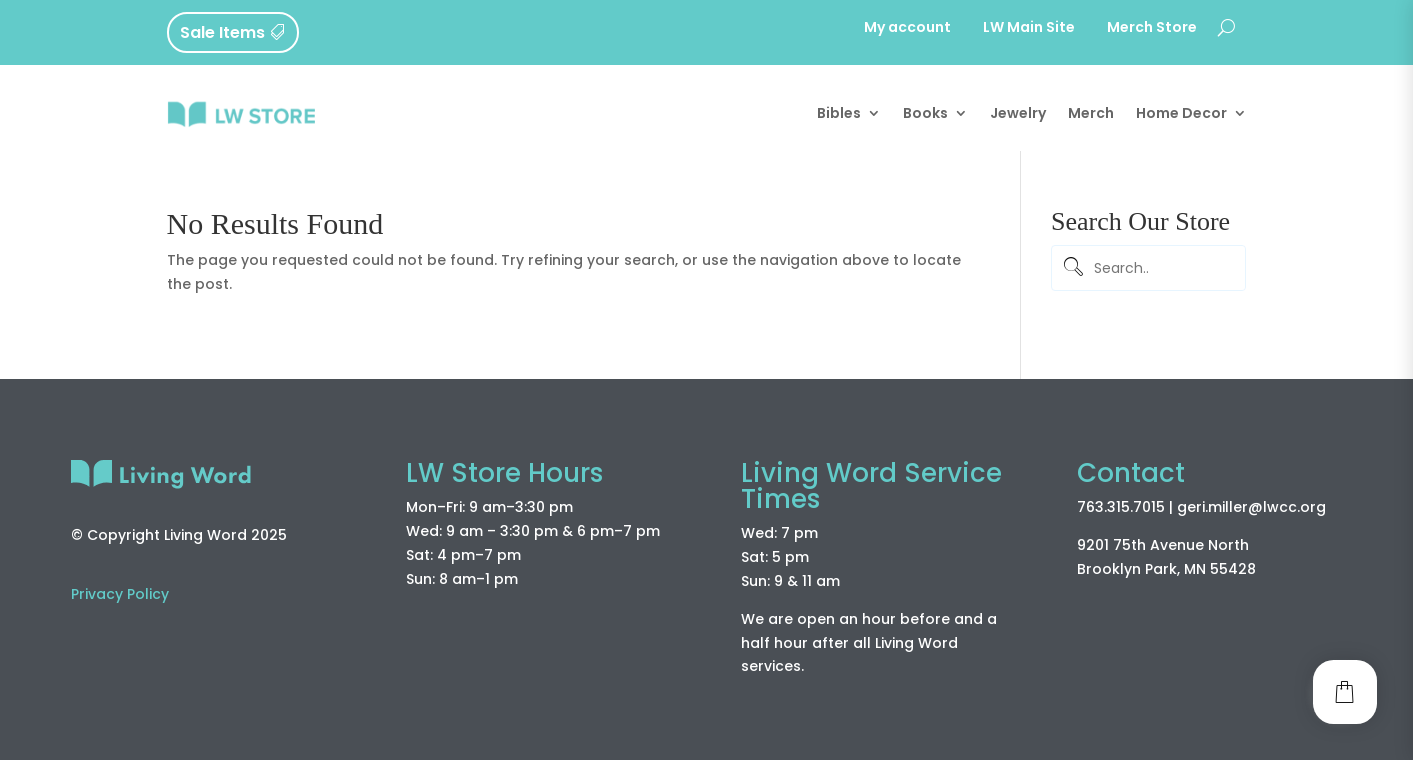  What do you see at coordinates (1311, 507) in the screenshot?
I see `.org` at bounding box center [1311, 507].